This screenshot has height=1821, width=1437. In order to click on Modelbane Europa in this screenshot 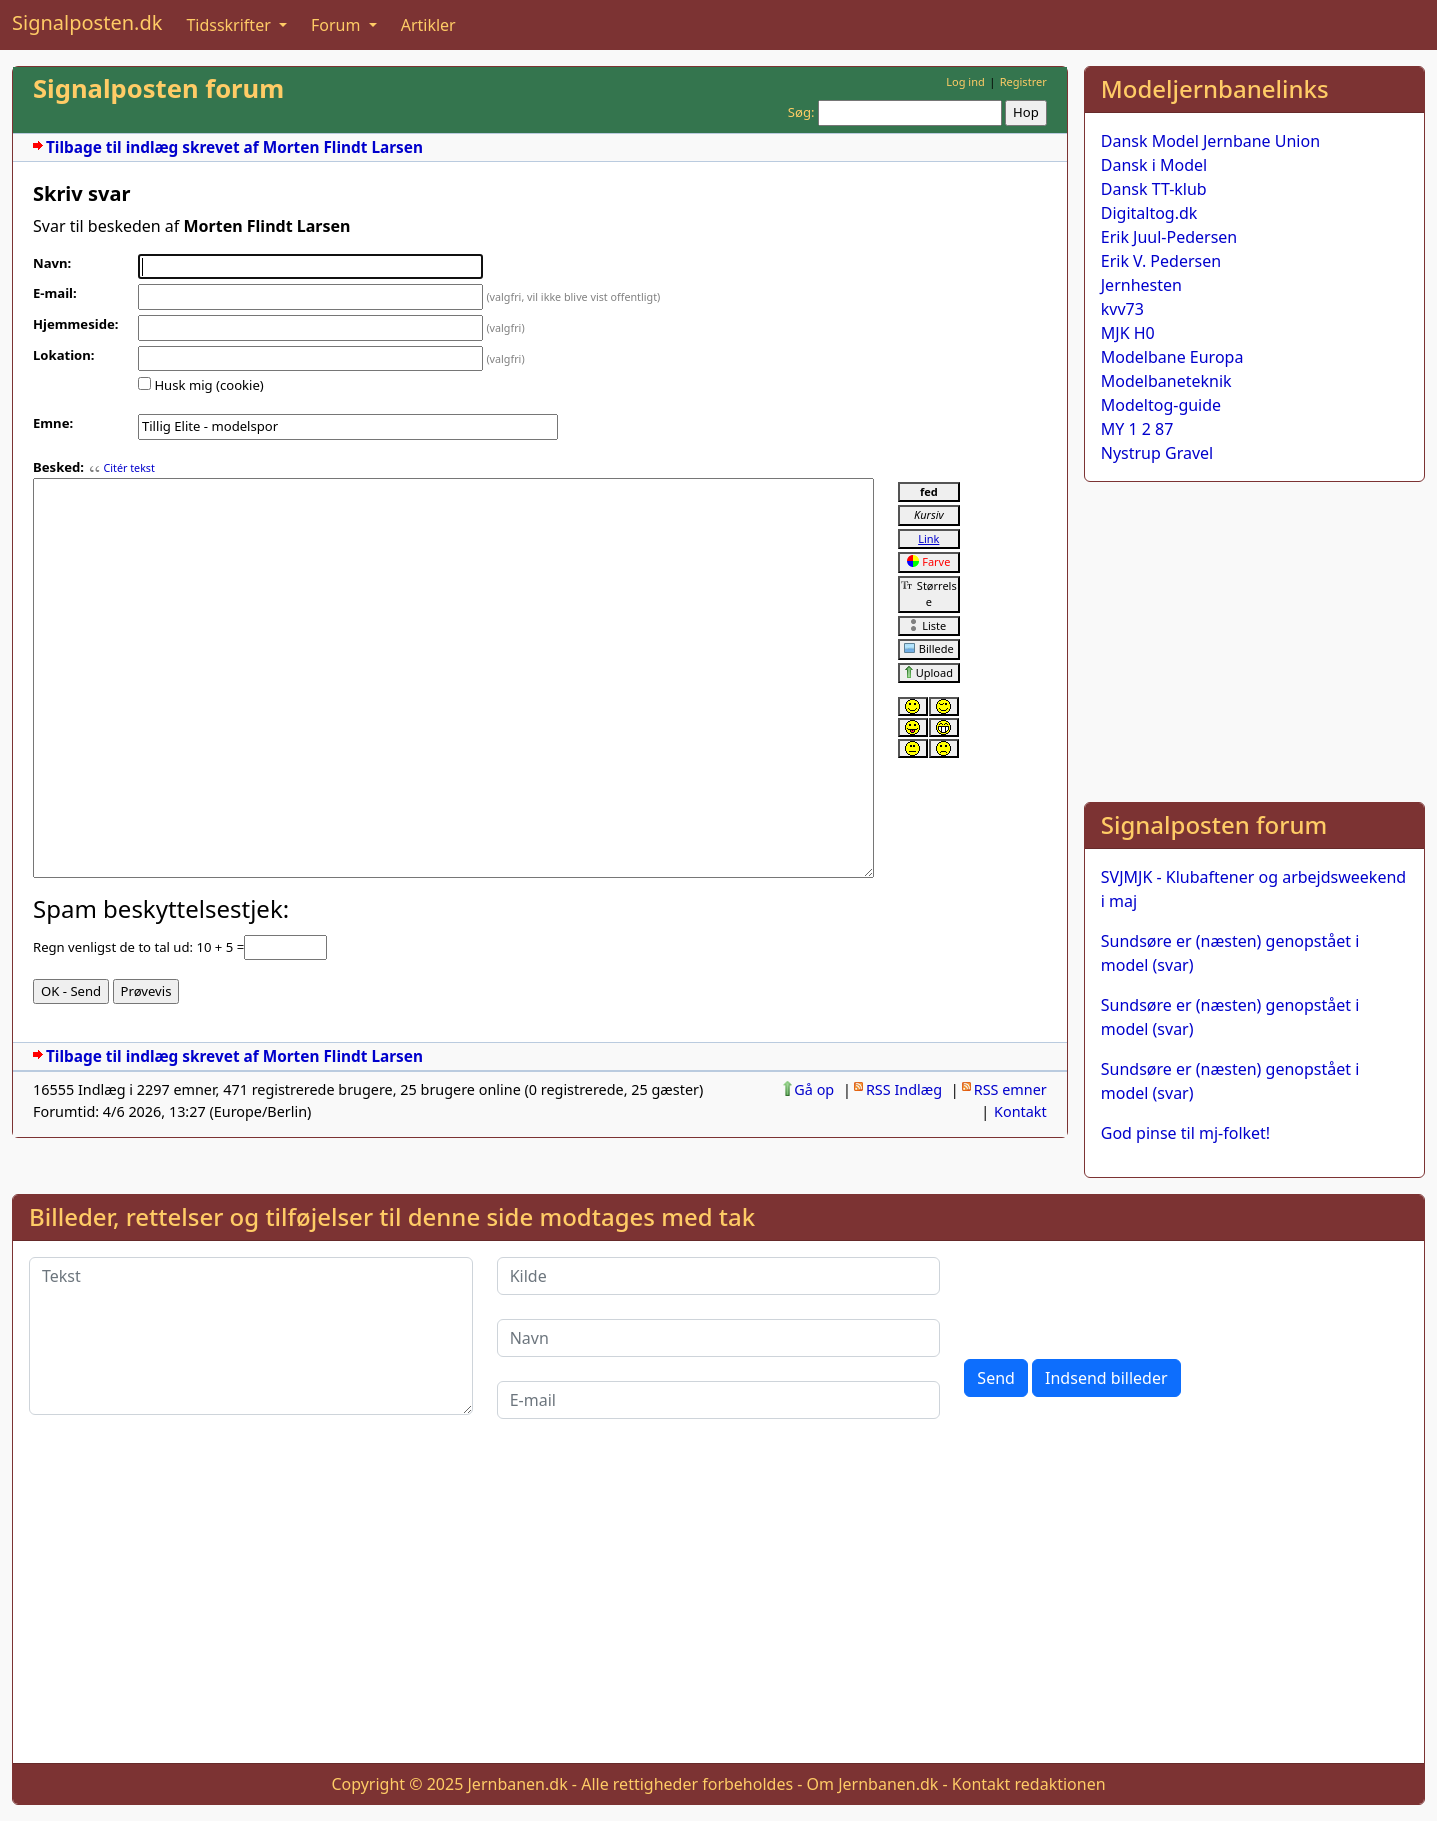, I will do `click(1172, 357)`.